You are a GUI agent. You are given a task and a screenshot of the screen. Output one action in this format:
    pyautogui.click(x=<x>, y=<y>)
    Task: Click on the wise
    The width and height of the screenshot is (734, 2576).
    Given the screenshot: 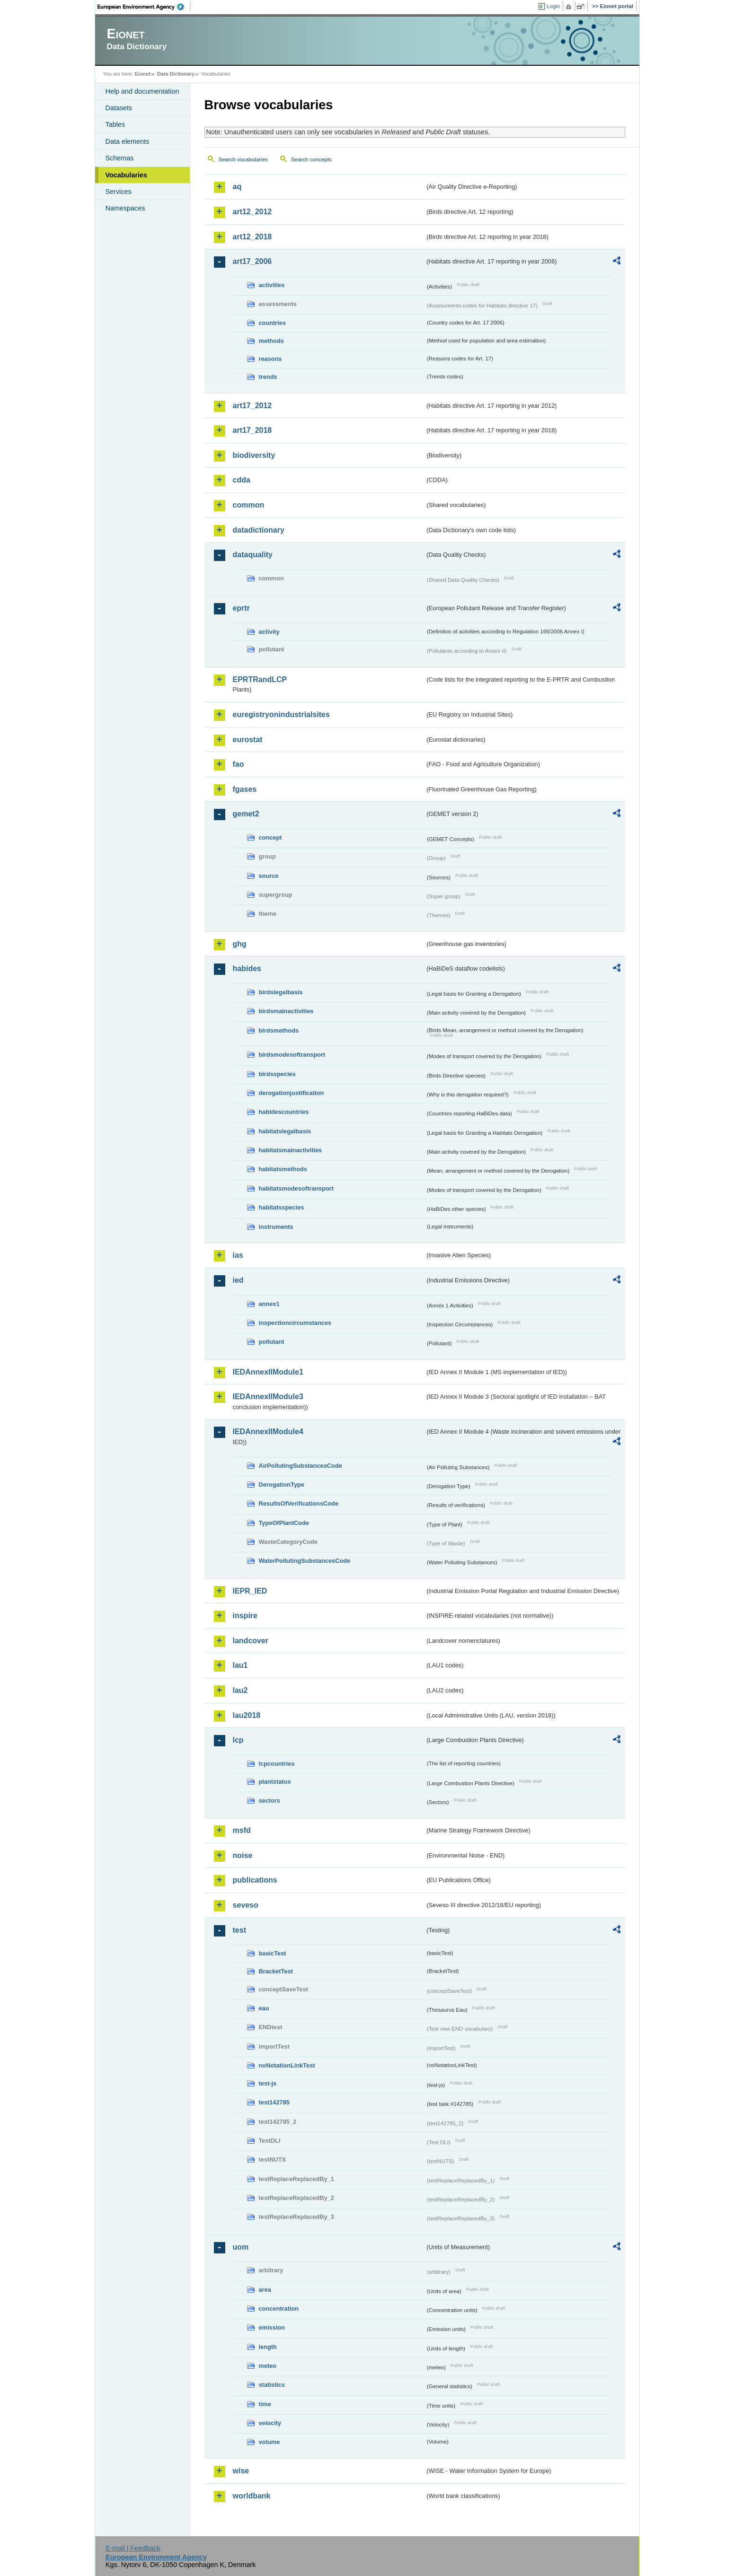 What is the action you would take?
    pyautogui.click(x=241, y=2471)
    